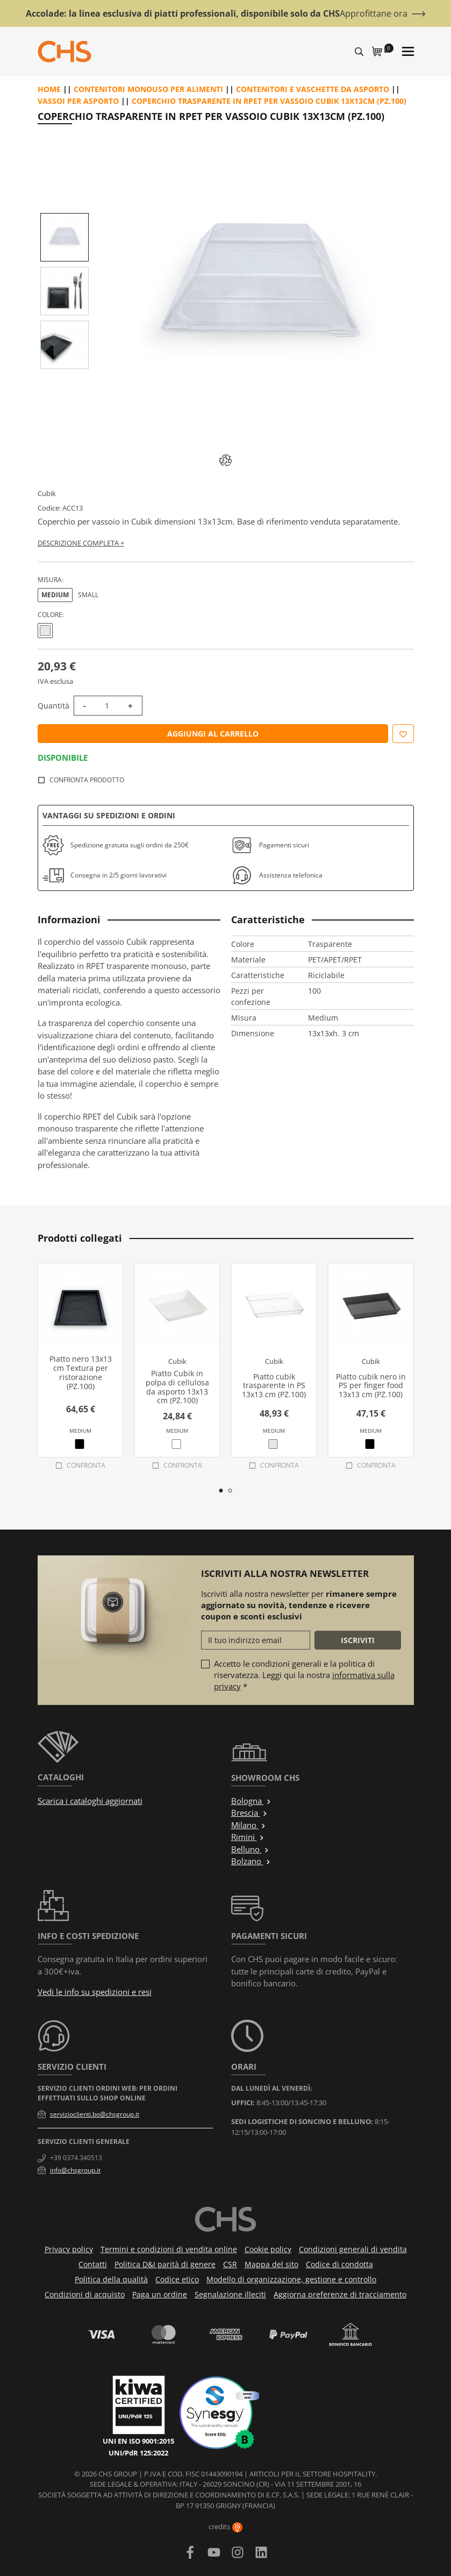  What do you see at coordinates (69, 2249) in the screenshot?
I see `Privacy policy` at bounding box center [69, 2249].